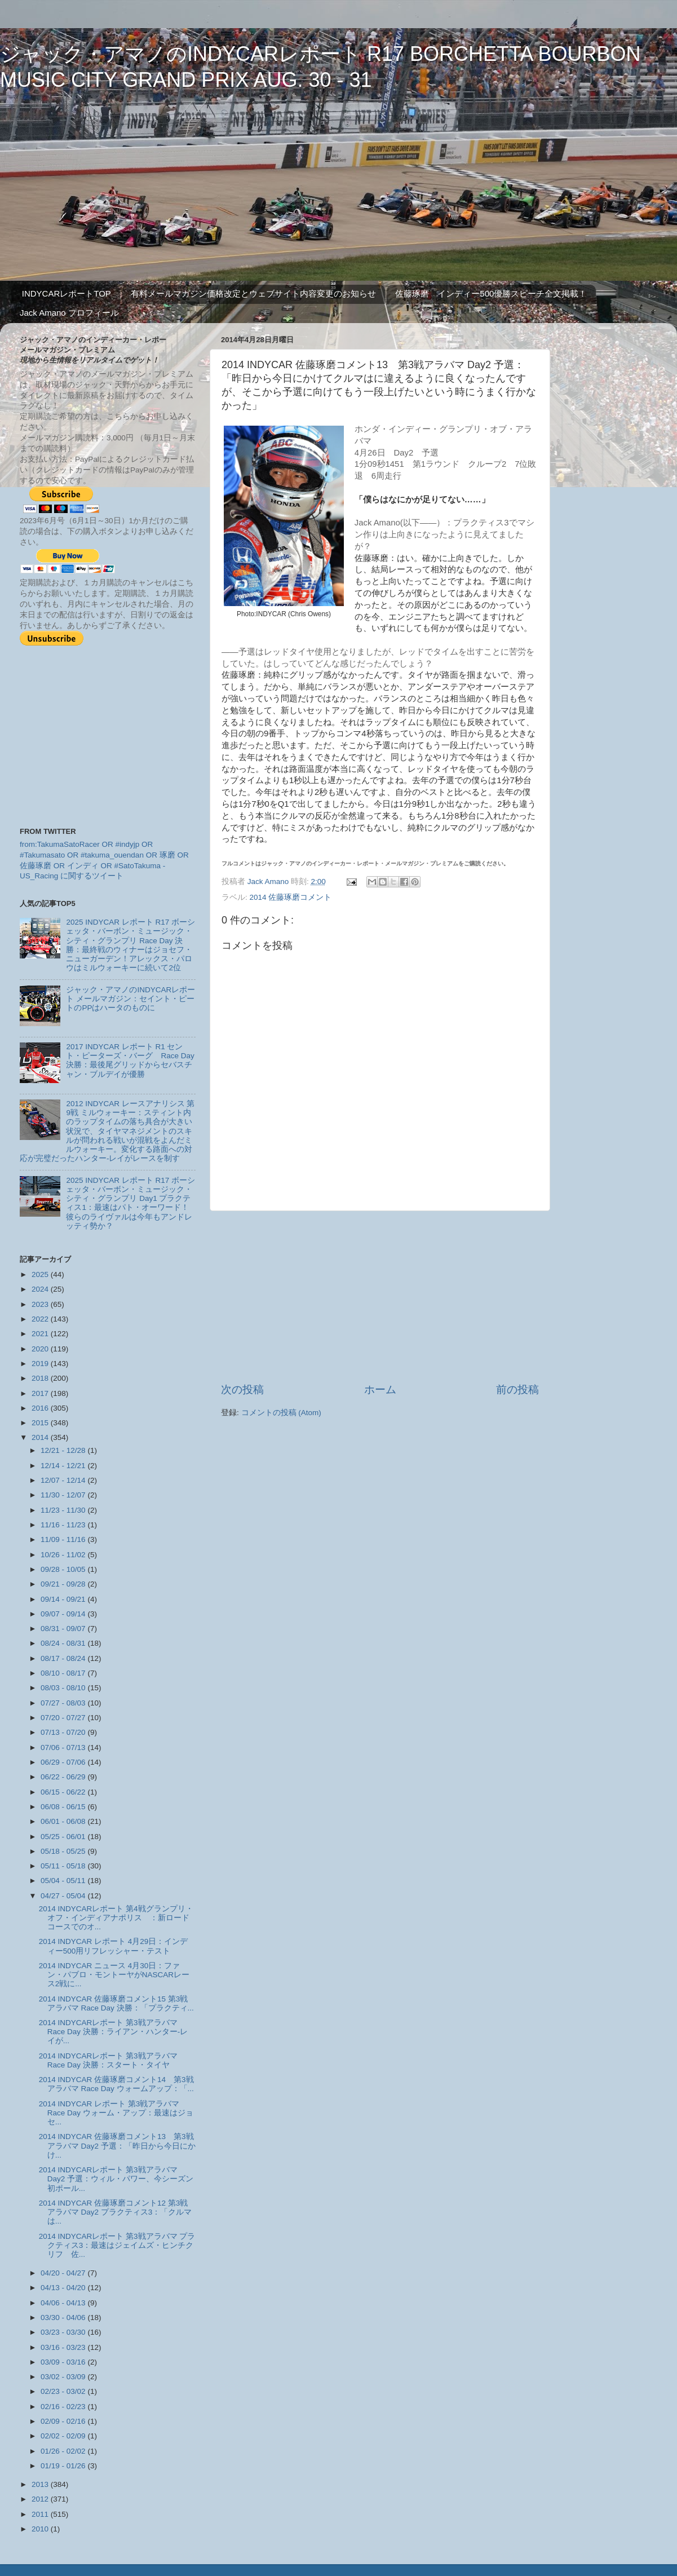 This screenshot has width=677, height=2576. What do you see at coordinates (253, 293) in the screenshot?
I see `有料メールマガジン価格改定とウェブサイト内容変更のお知らせ` at bounding box center [253, 293].